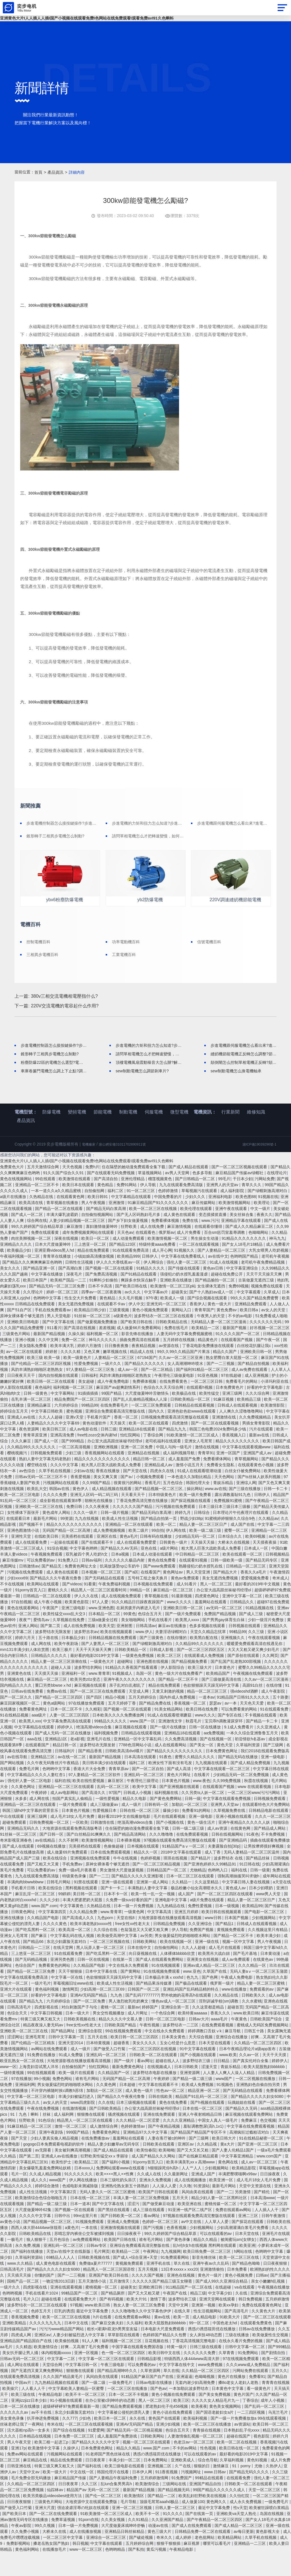  What do you see at coordinates (160, 1983) in the screenshot?
I see `国产成人在线观看免费网站` at bounding box center [160, 1983].